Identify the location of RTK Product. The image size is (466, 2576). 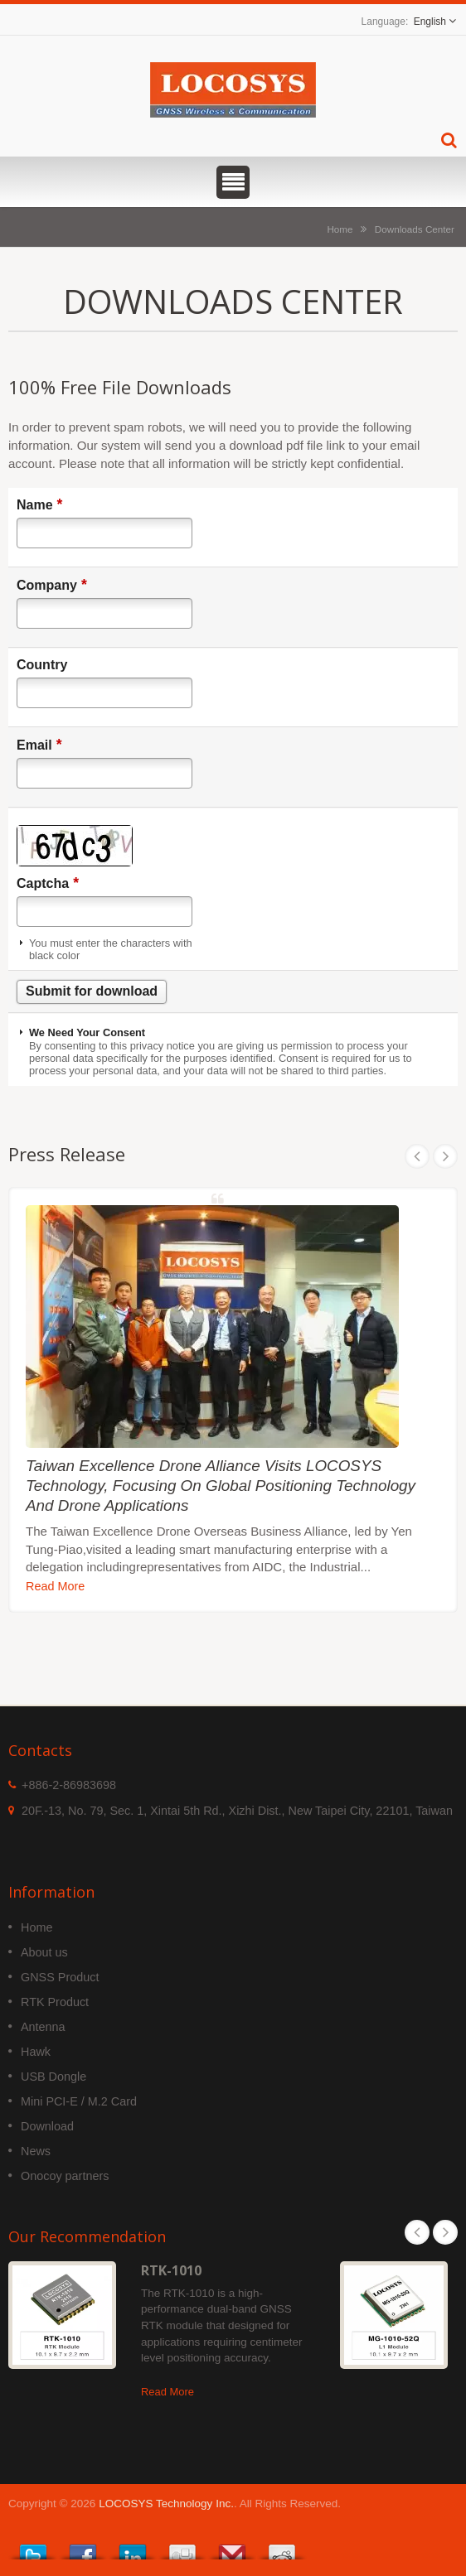
(55, 2002).